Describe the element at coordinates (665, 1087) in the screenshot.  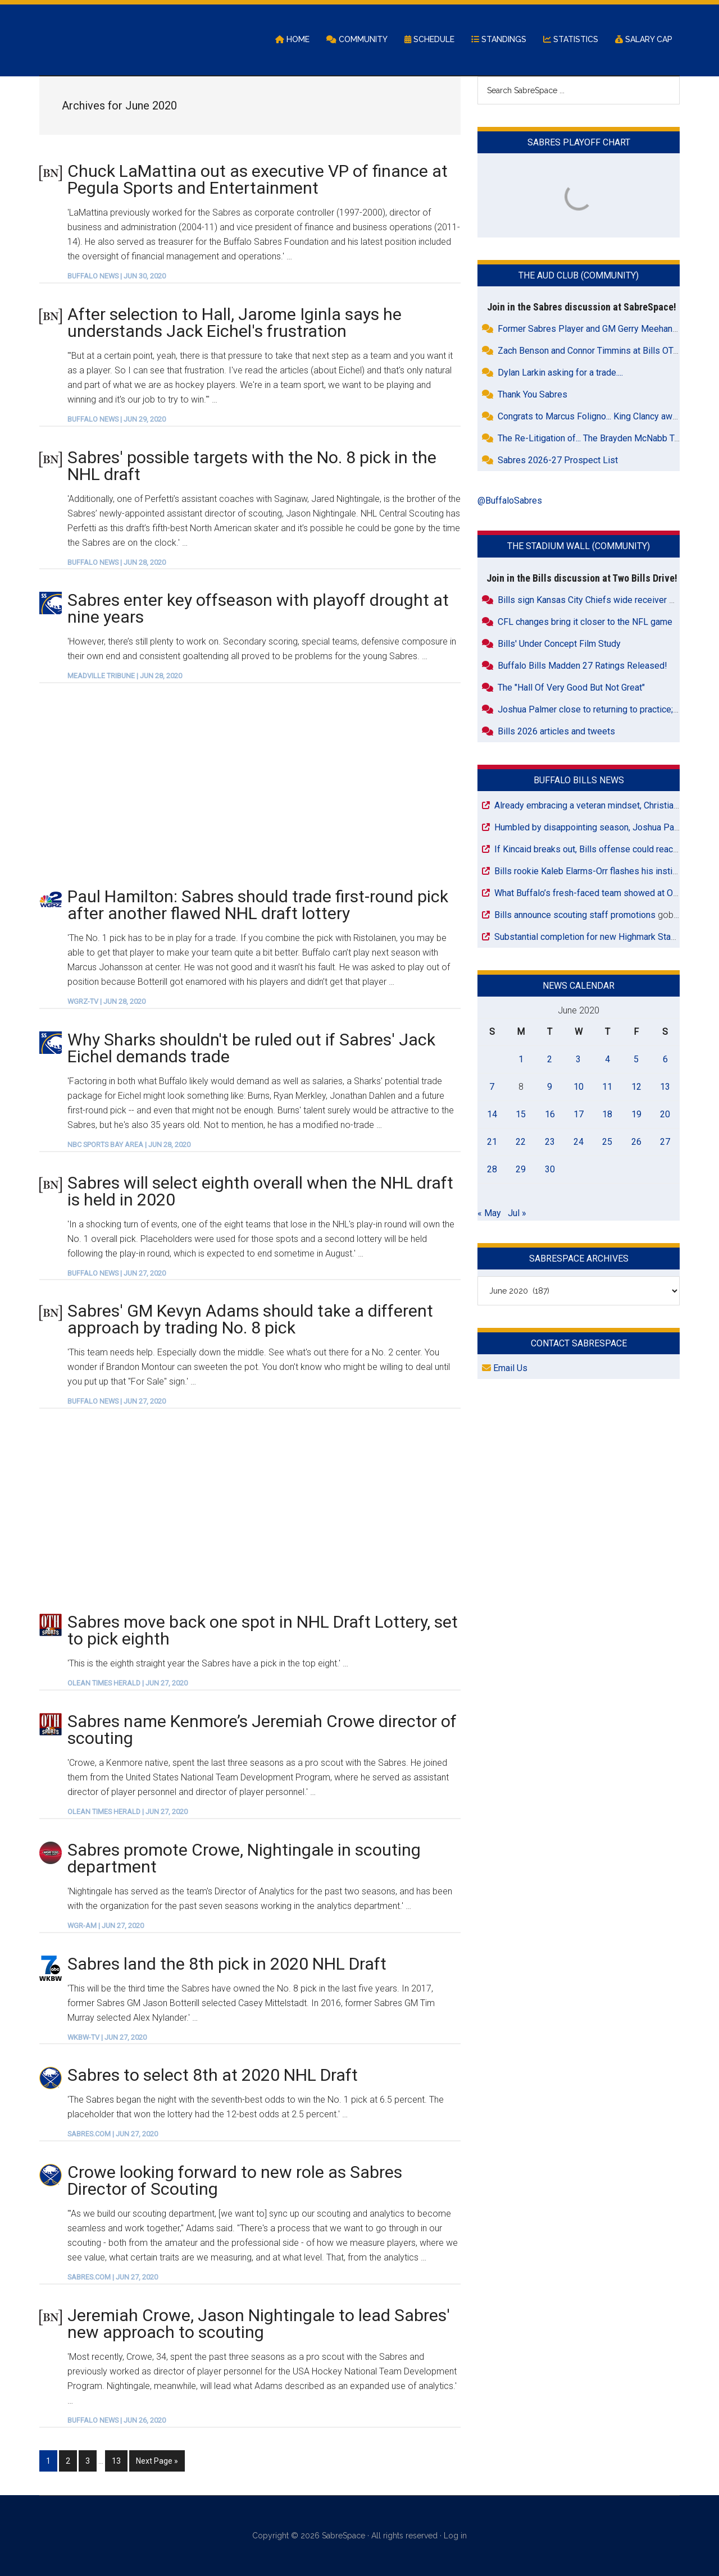
I see `13 [Posts published on June 13, 2020]` at that location.